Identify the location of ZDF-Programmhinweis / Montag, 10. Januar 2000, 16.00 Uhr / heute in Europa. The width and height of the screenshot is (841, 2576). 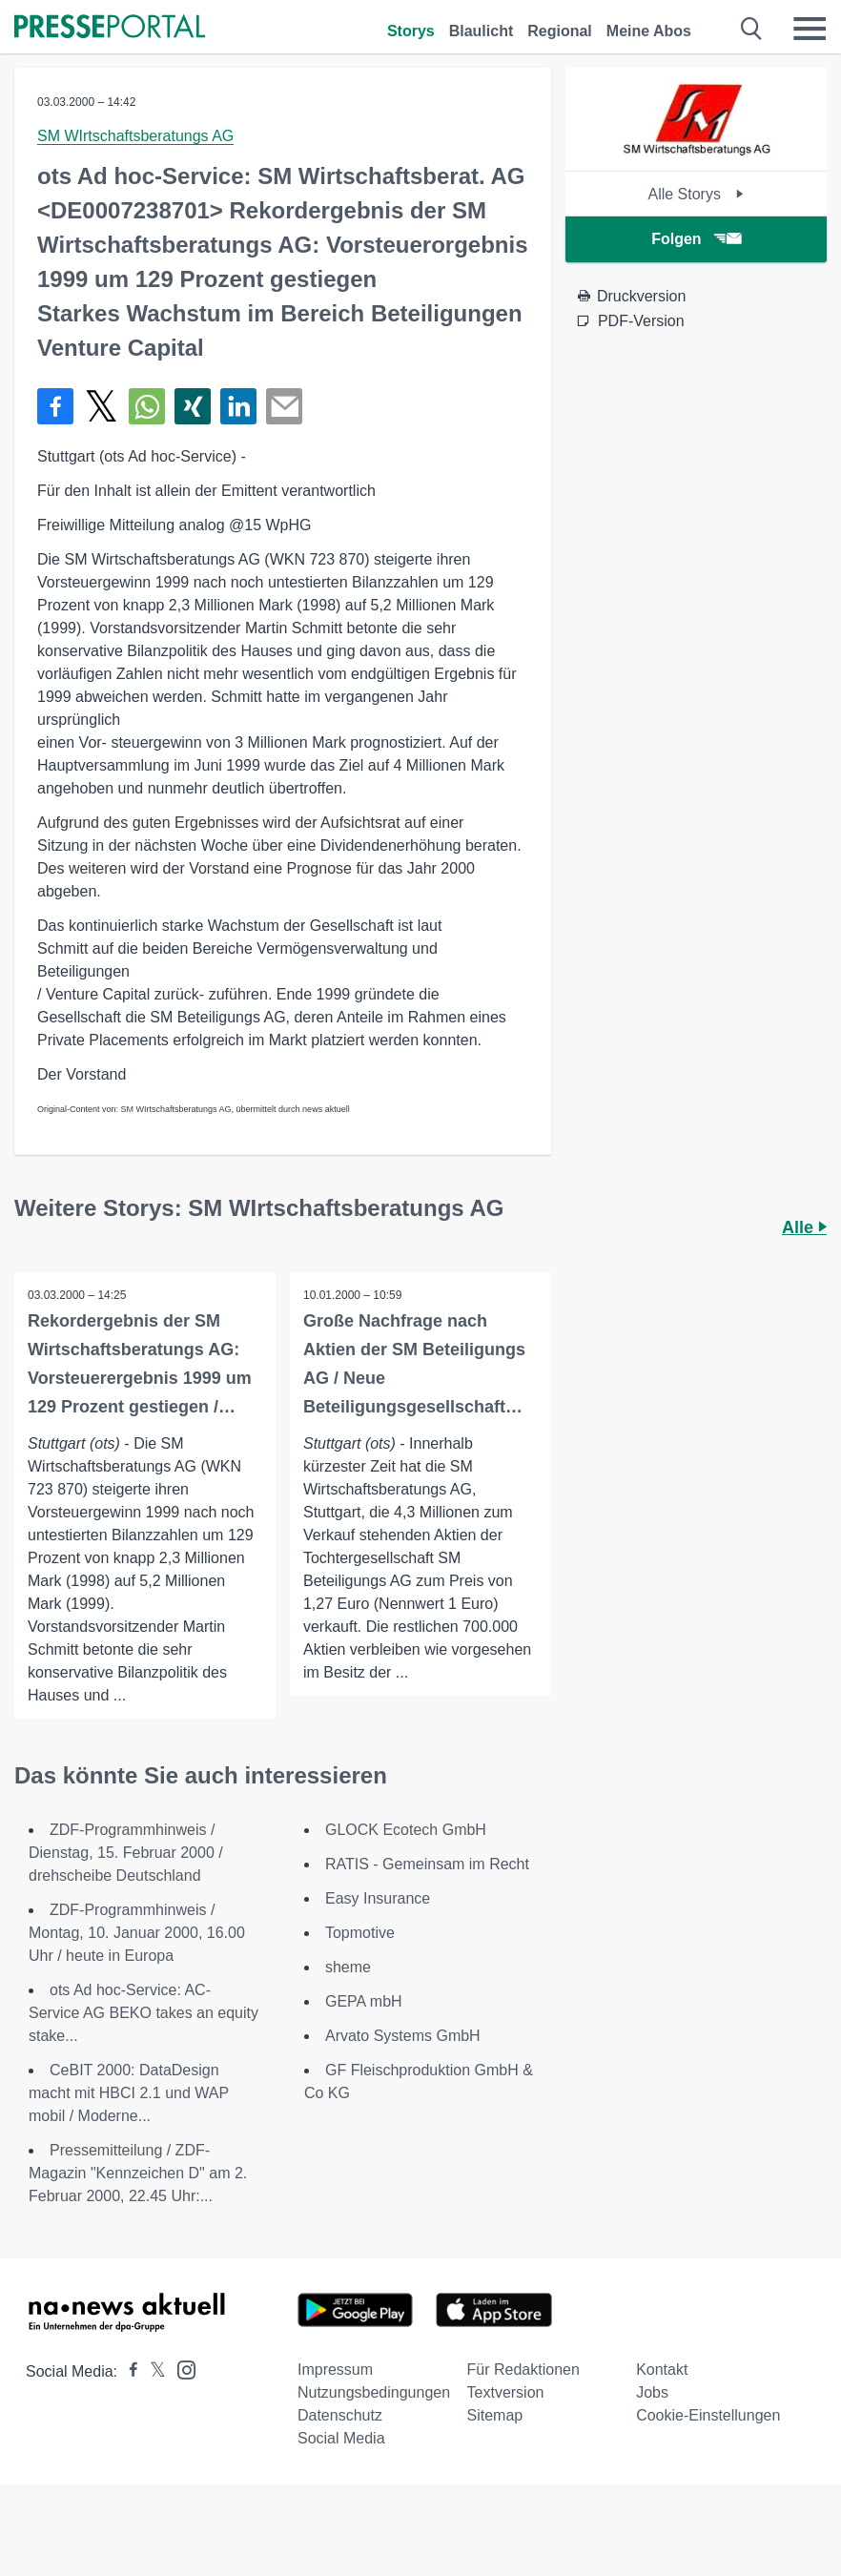
(137, 1933).